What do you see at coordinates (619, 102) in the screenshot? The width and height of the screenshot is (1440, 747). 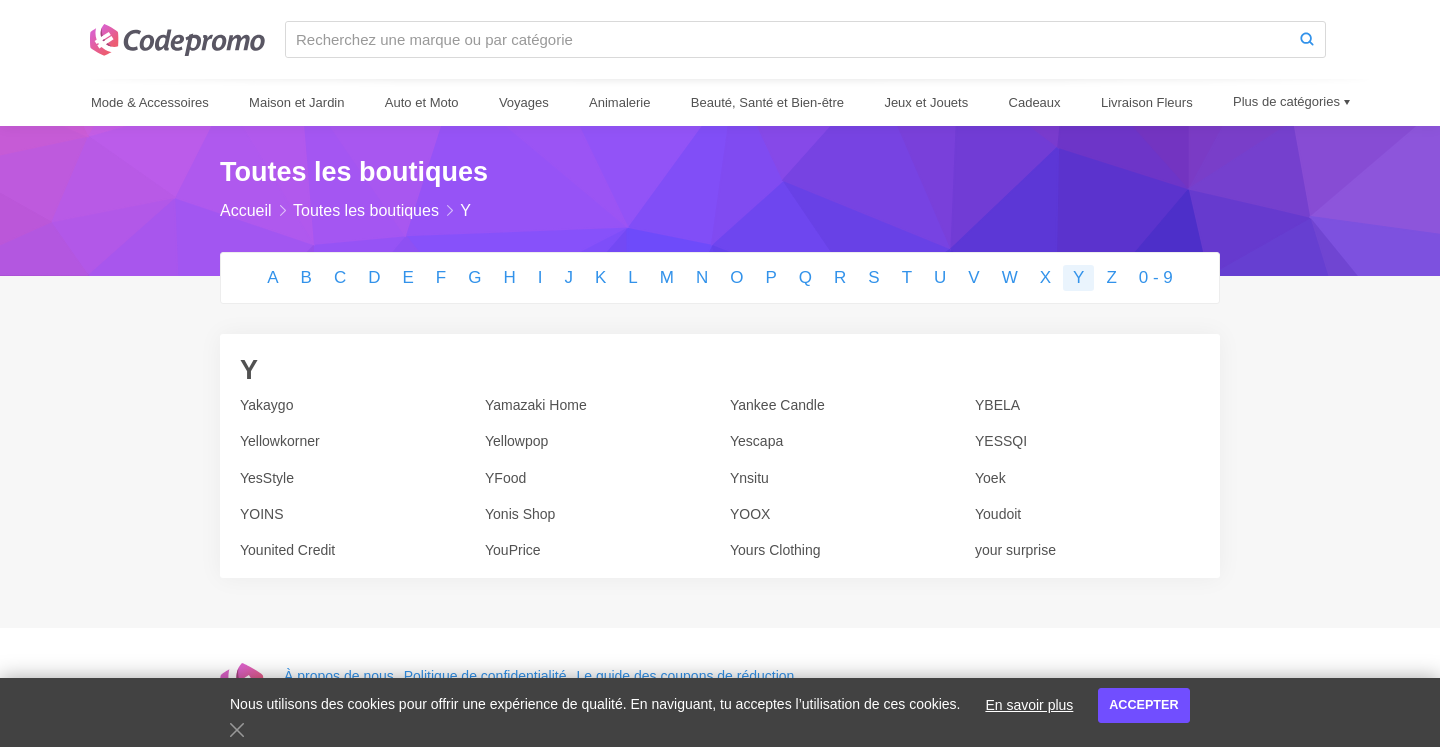 I see `Animalerie` at bounding box center [619, 102].